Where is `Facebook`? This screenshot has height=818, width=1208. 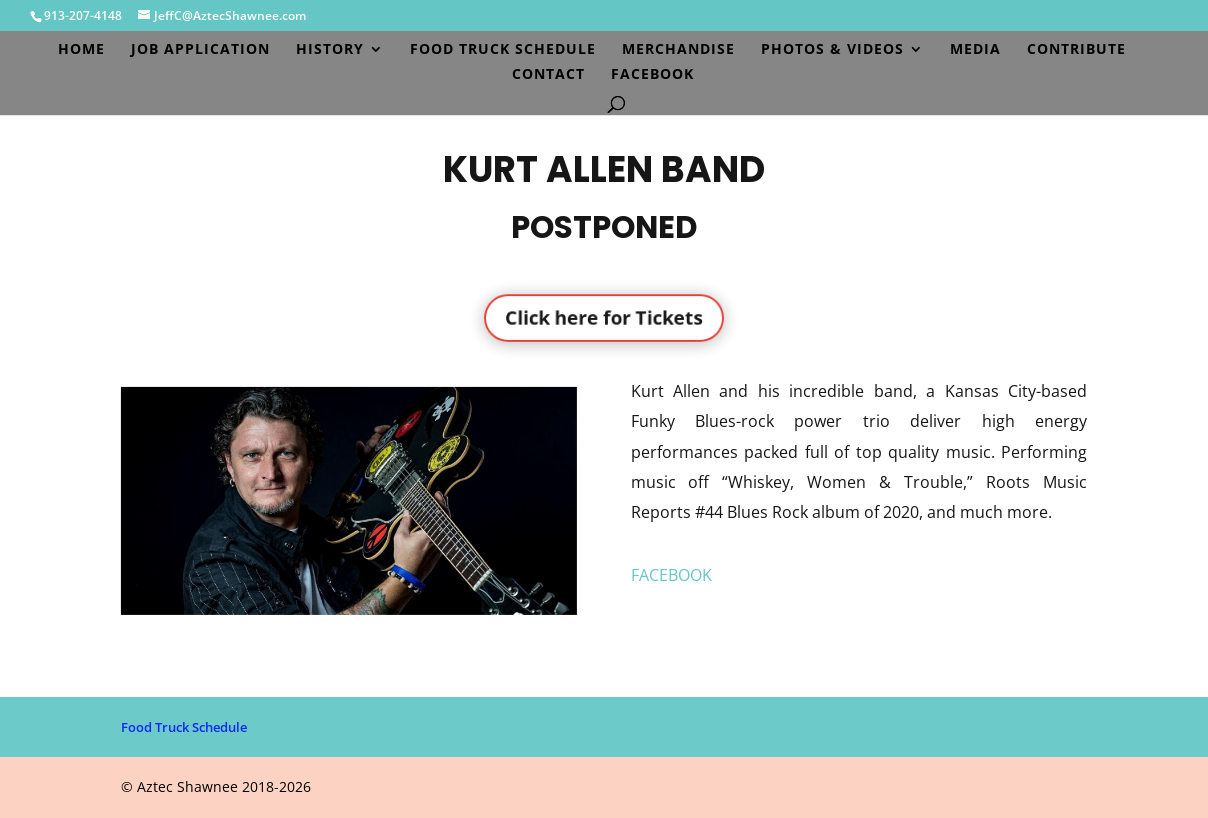
Facebook is located at coordinates (652, 75).